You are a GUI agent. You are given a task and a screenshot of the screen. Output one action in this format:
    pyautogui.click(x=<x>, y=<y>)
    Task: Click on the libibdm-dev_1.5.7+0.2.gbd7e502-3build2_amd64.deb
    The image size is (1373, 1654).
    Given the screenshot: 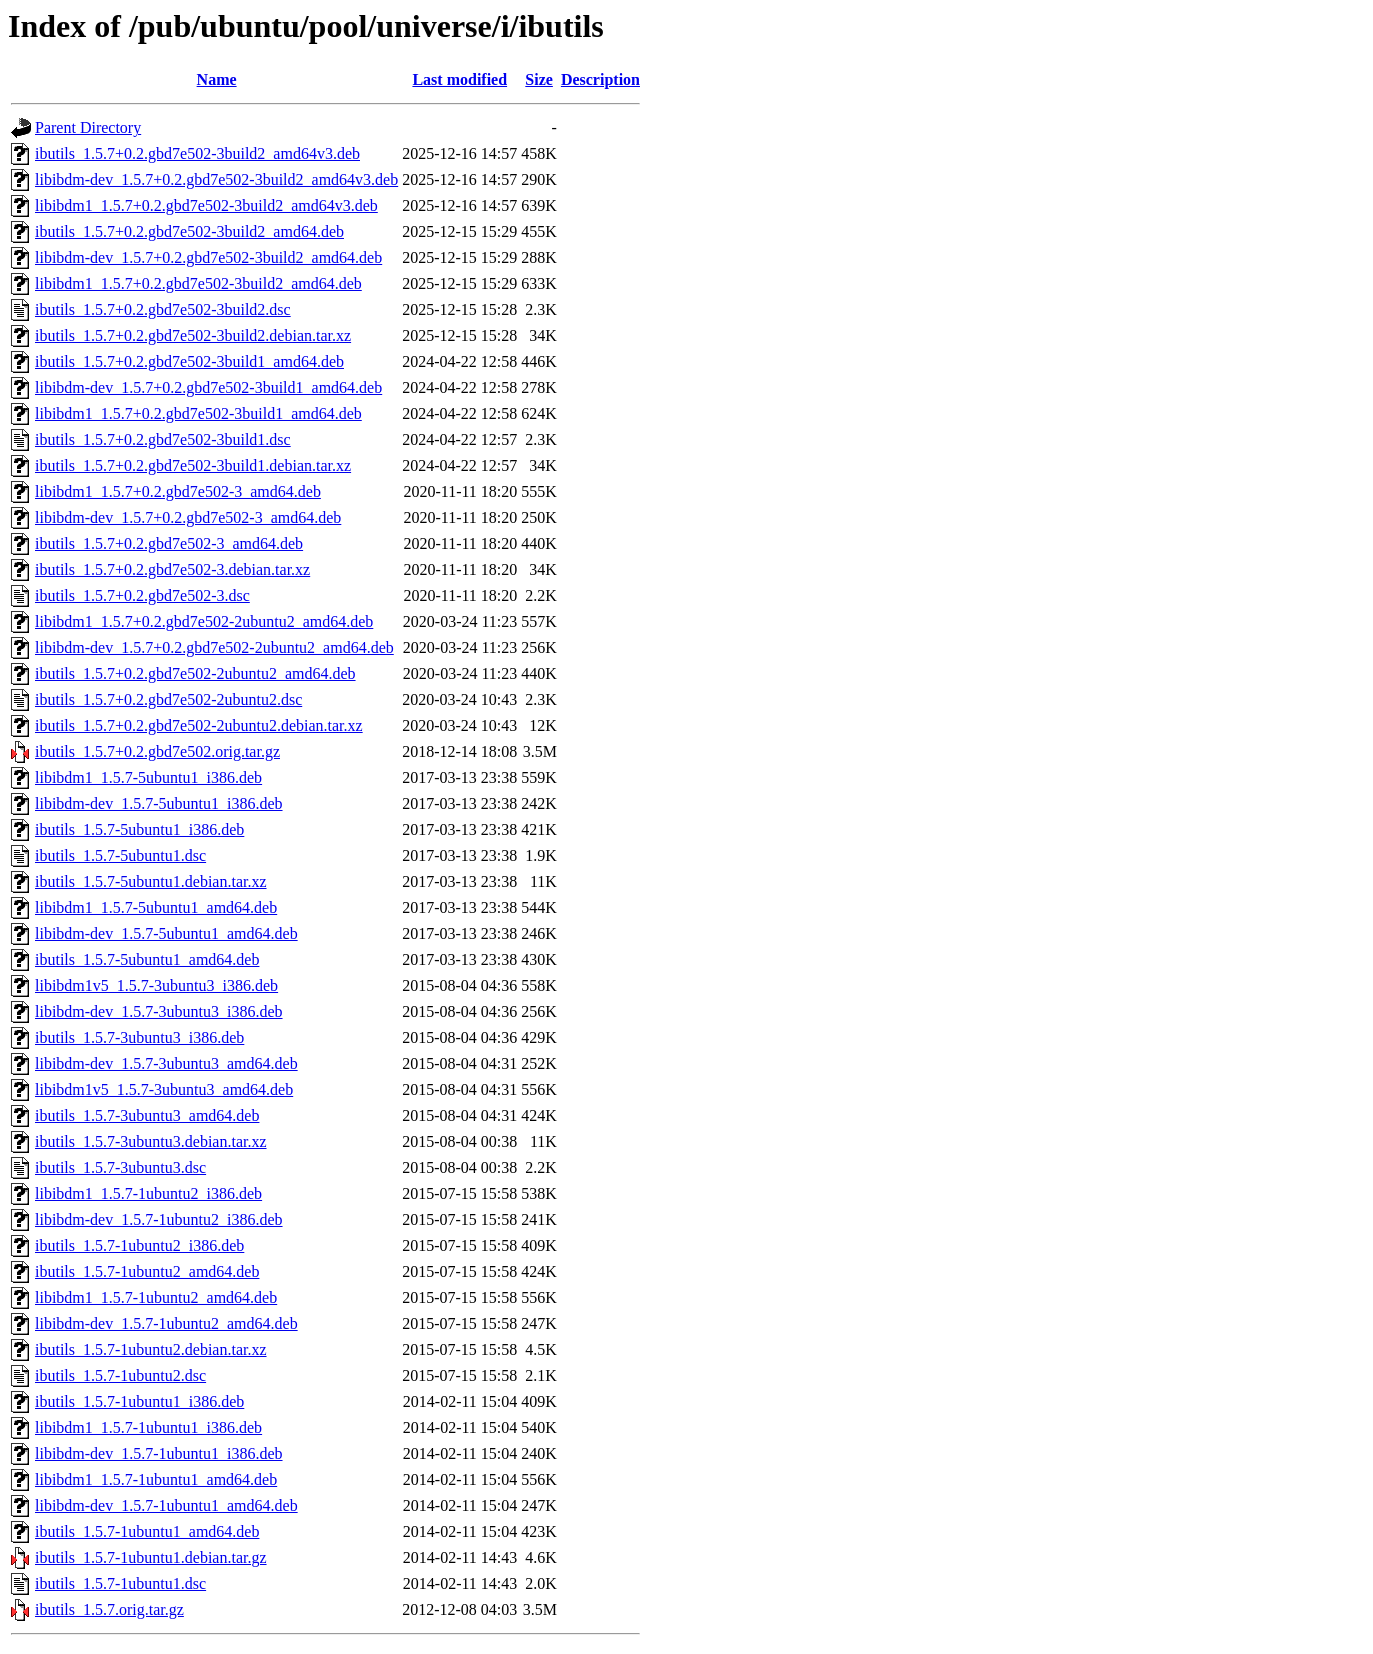 What is the action you would take?
    pyautogui.click(x=208, y=257)
    